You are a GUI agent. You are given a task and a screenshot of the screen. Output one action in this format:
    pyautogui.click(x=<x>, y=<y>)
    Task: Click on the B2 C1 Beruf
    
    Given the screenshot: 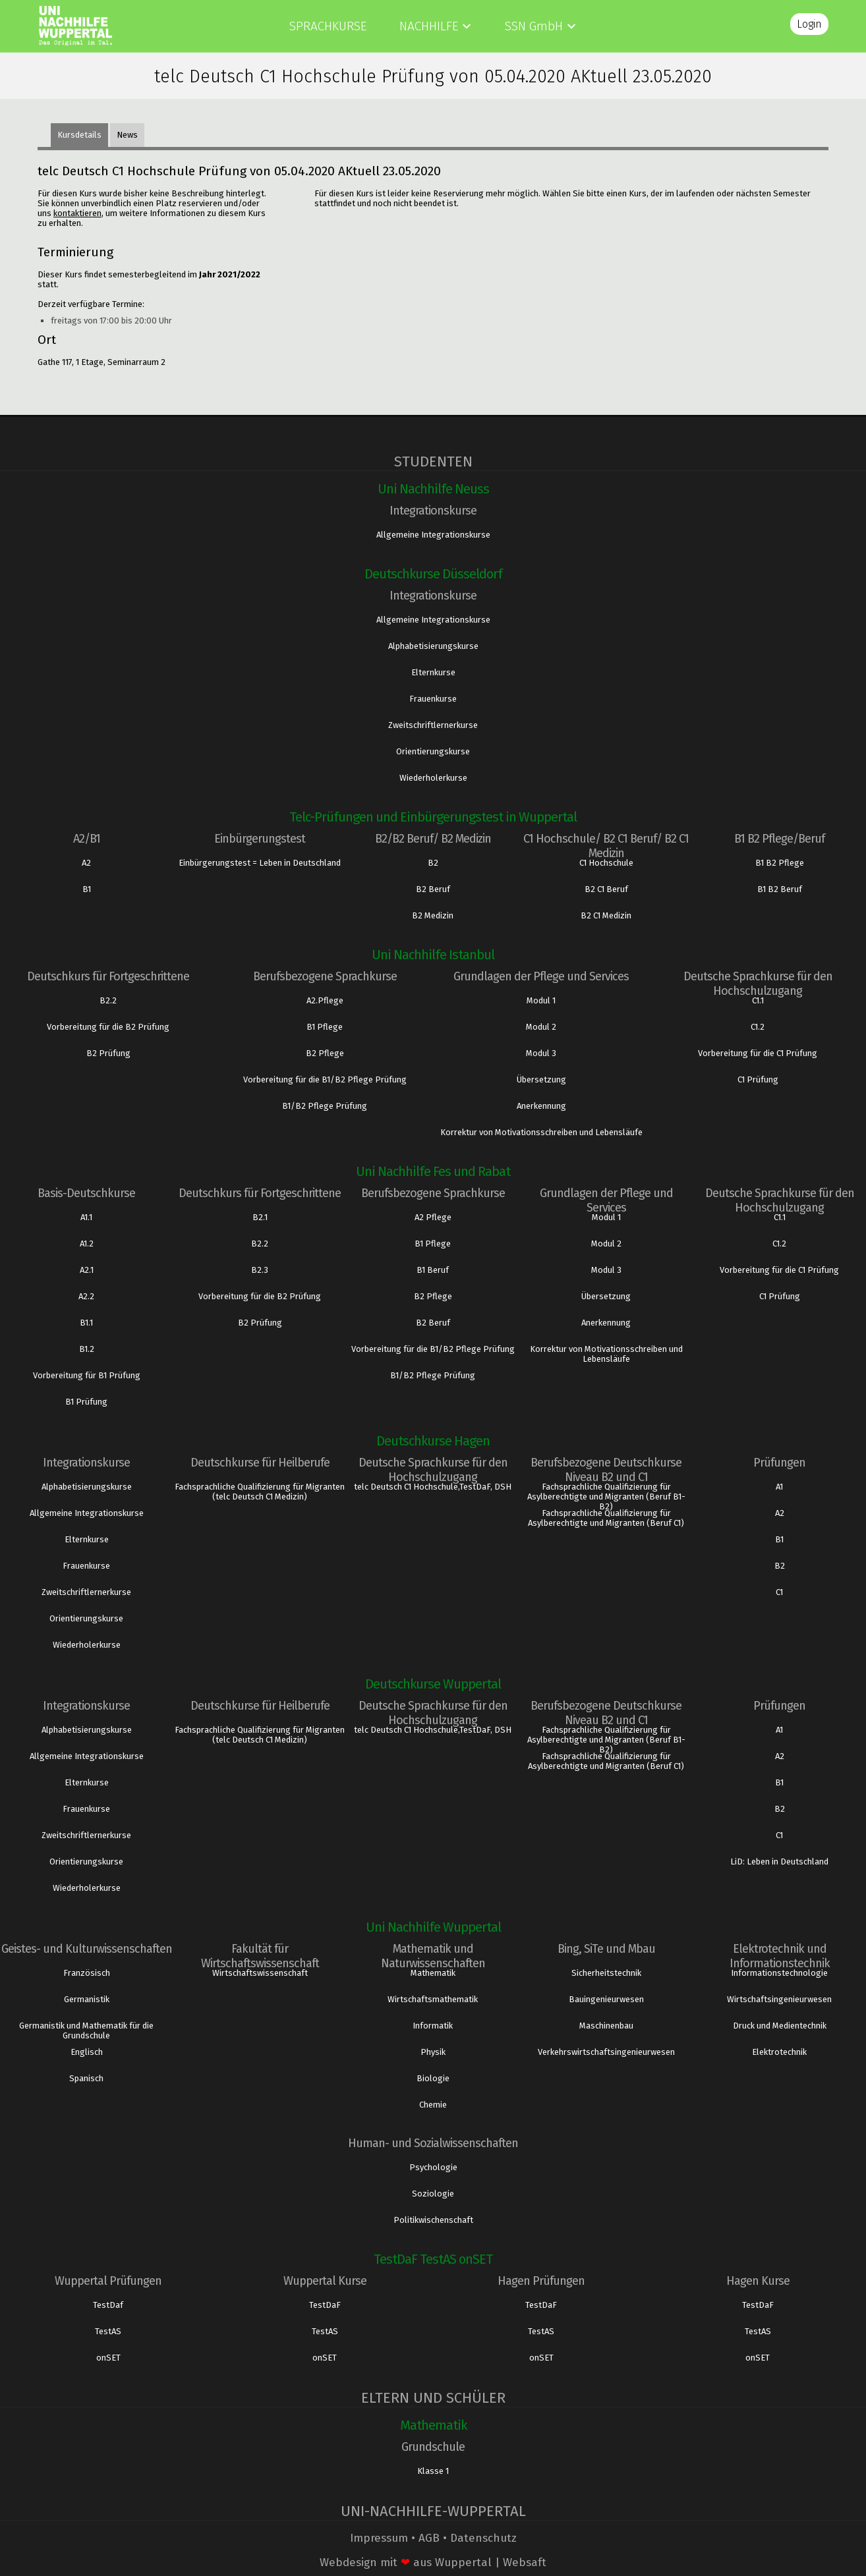 What is the action you would take?
    pyautogui.click(x=606, y=889)
    